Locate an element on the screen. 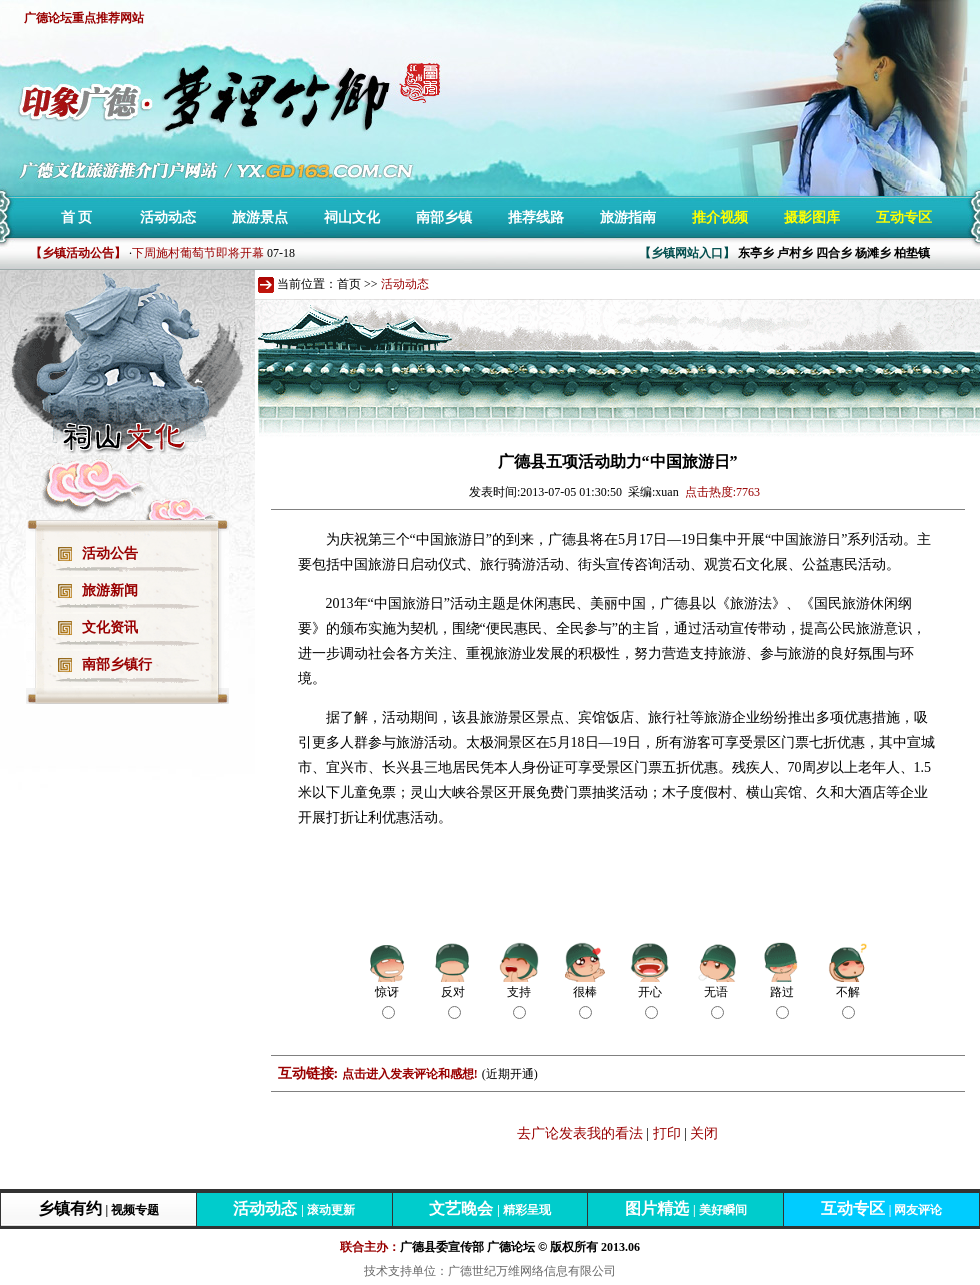  柏垫镇 is located at coordinates (912, 253).